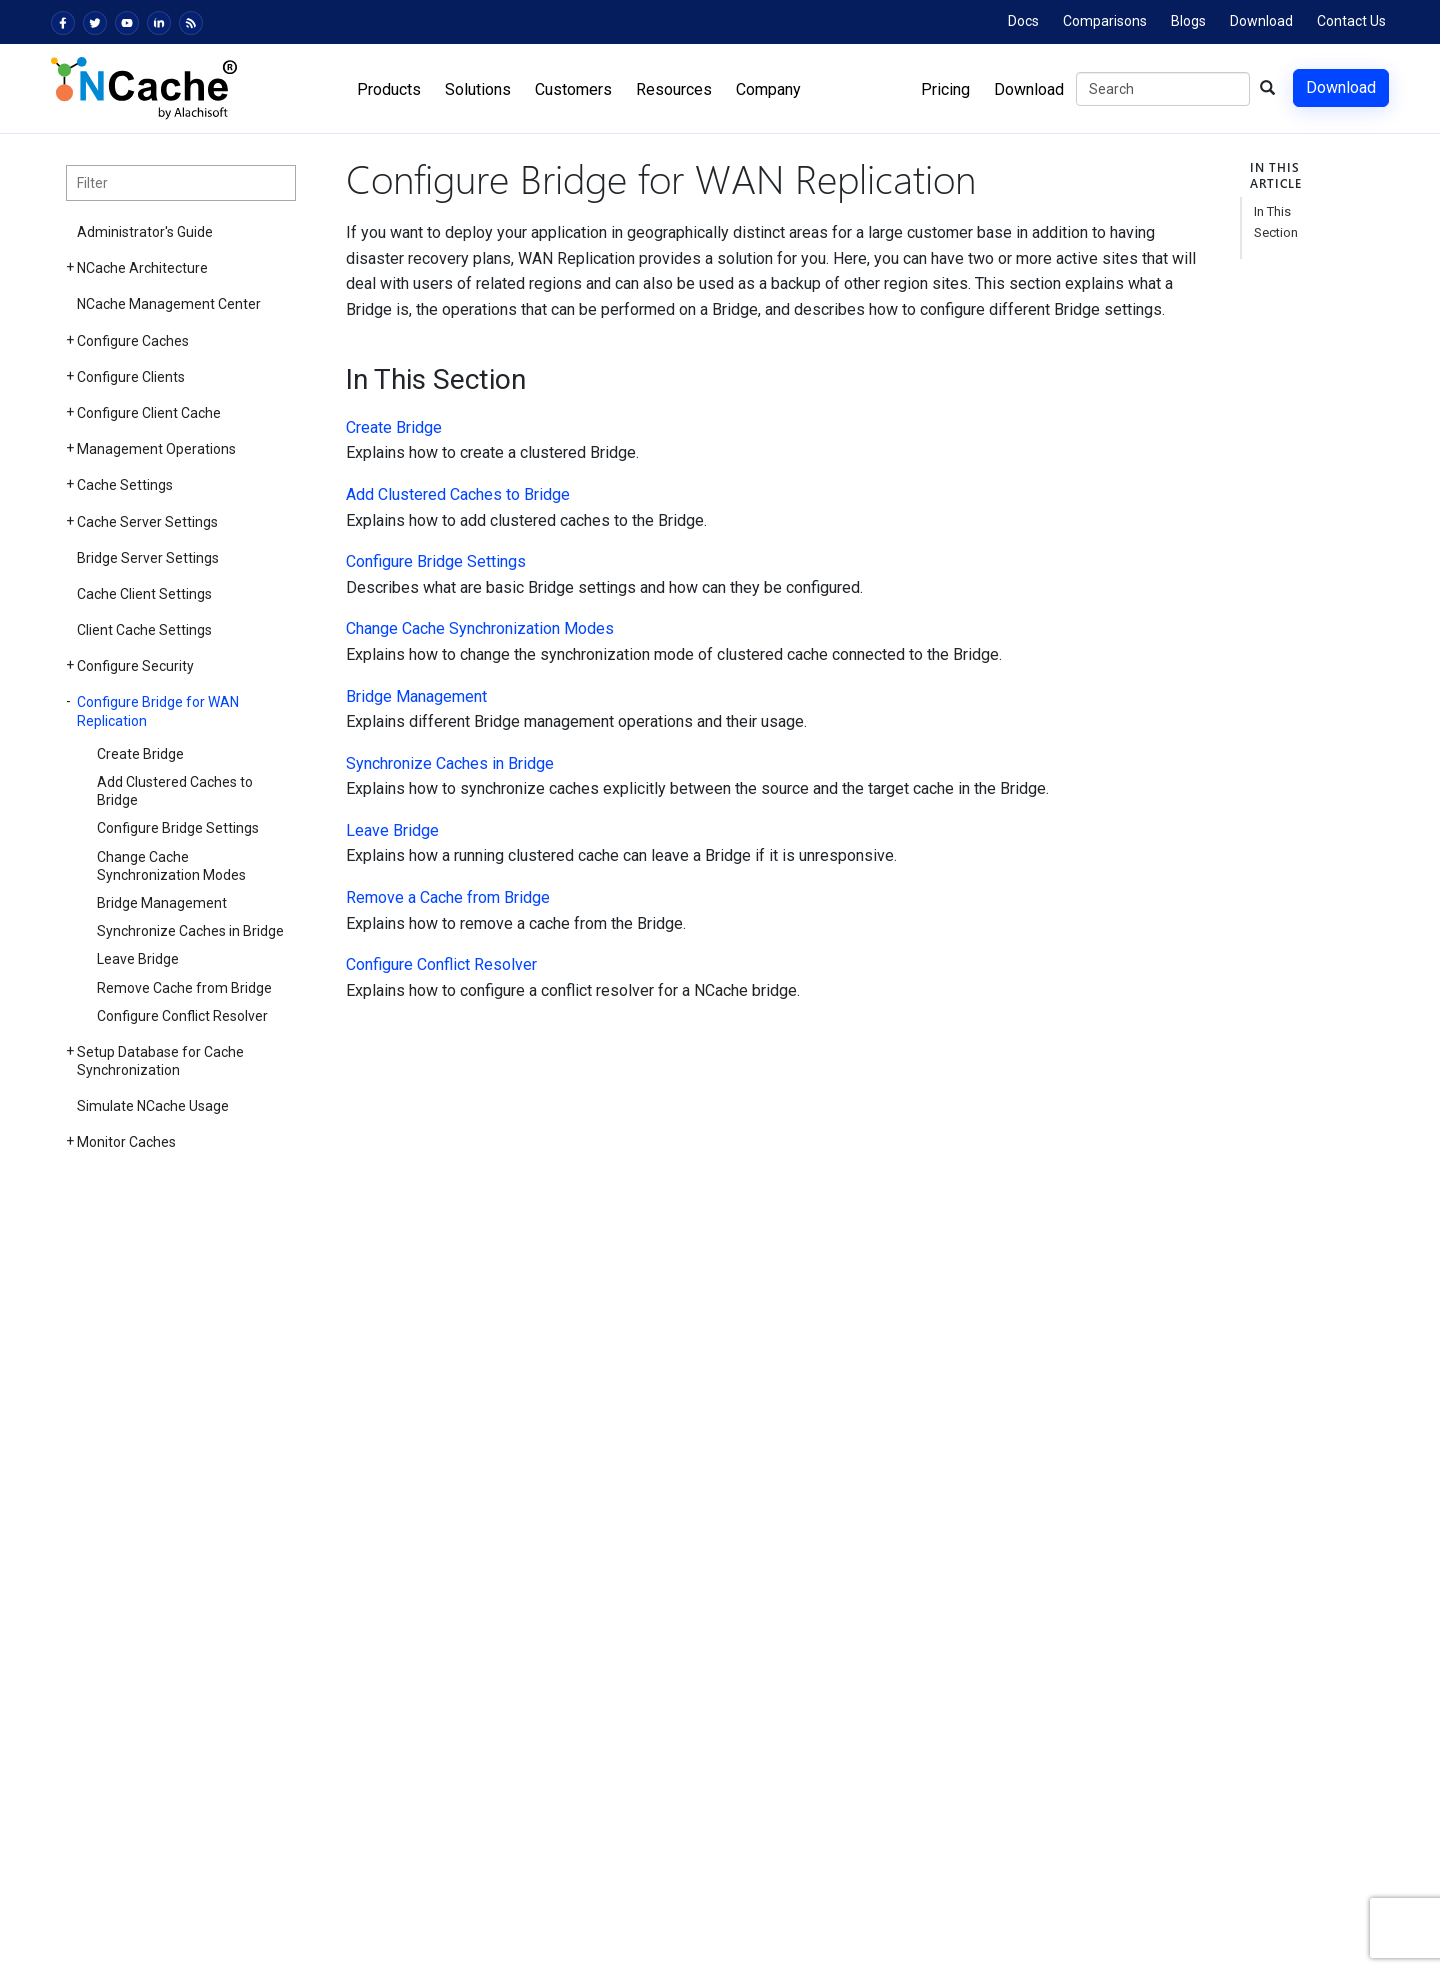 The height and width of the screenshot is (1972, 1440). I want to click on Products, so click(389, 89).